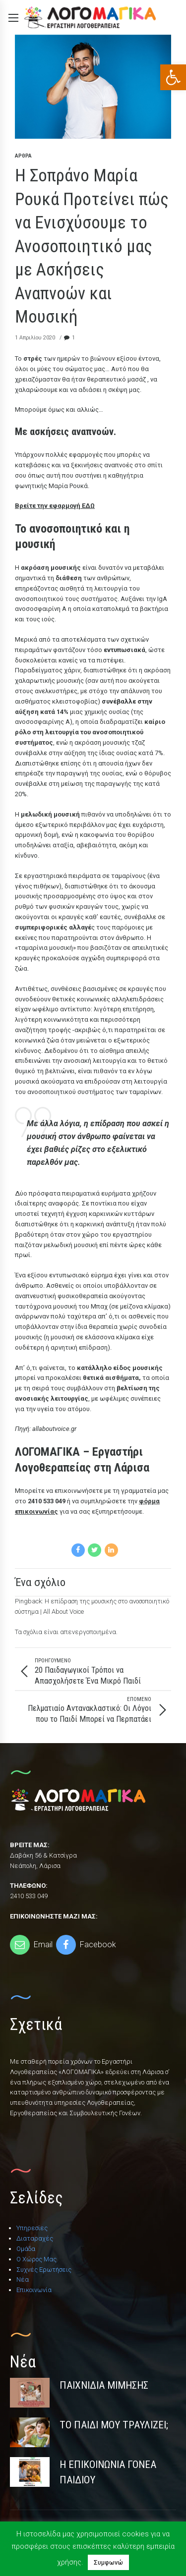 Image resolution: width=186 pixels, height=2576 pixels. Describe the element at coordinates (114, 2425) in the screenshot. I see `Το Παιδί Μου Τραυλίζει;` at that location.